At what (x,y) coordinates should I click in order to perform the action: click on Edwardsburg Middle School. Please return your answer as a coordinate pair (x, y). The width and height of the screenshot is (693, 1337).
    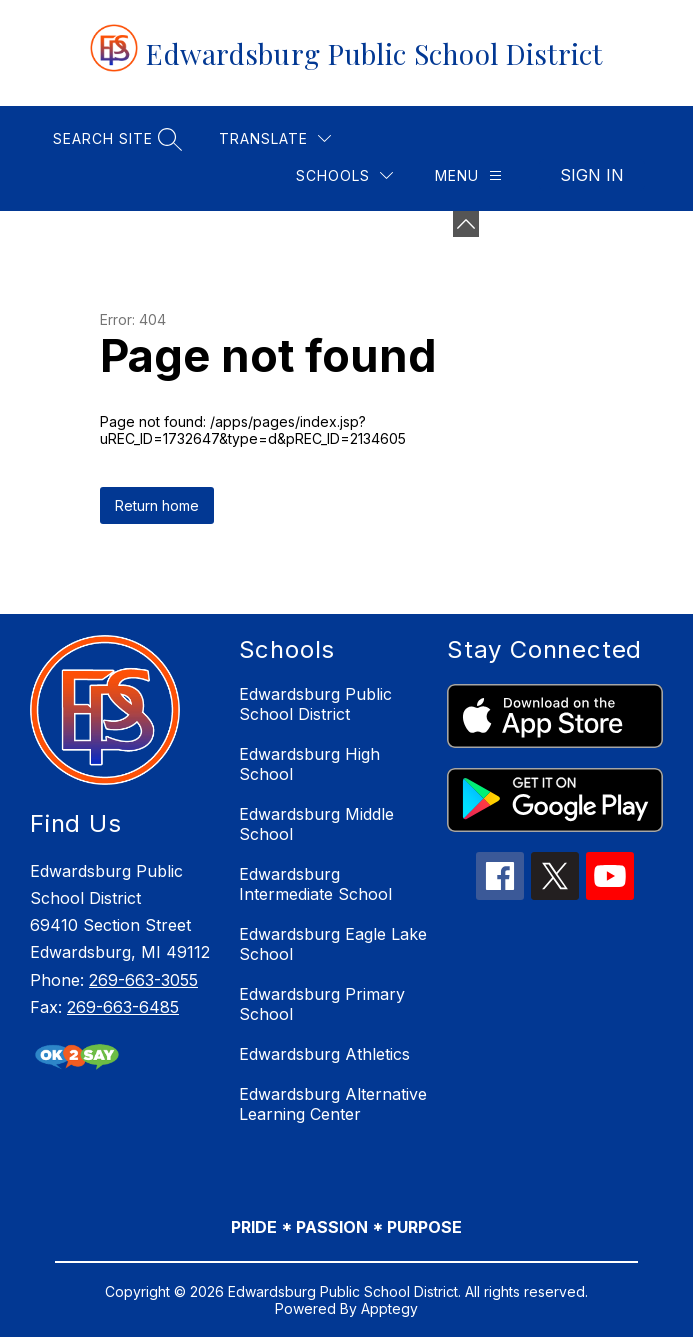
    Looking at the image, I should click on (316, 824).